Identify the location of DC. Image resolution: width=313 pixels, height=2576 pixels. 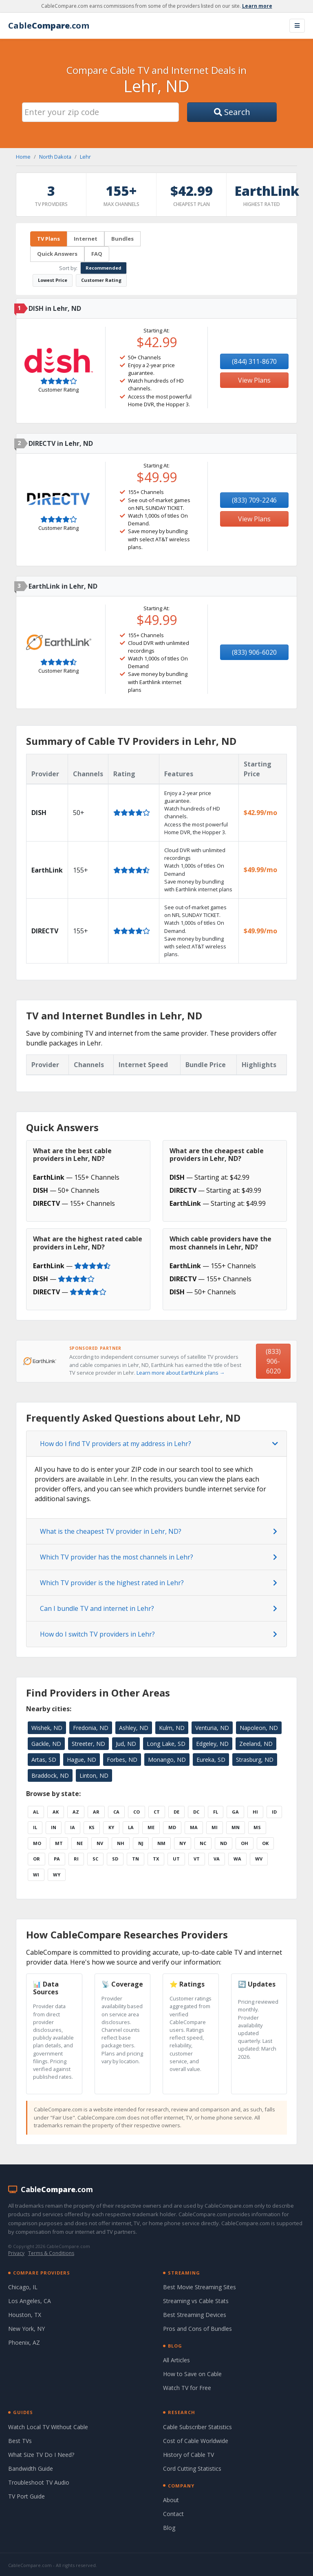
(196, 1812).